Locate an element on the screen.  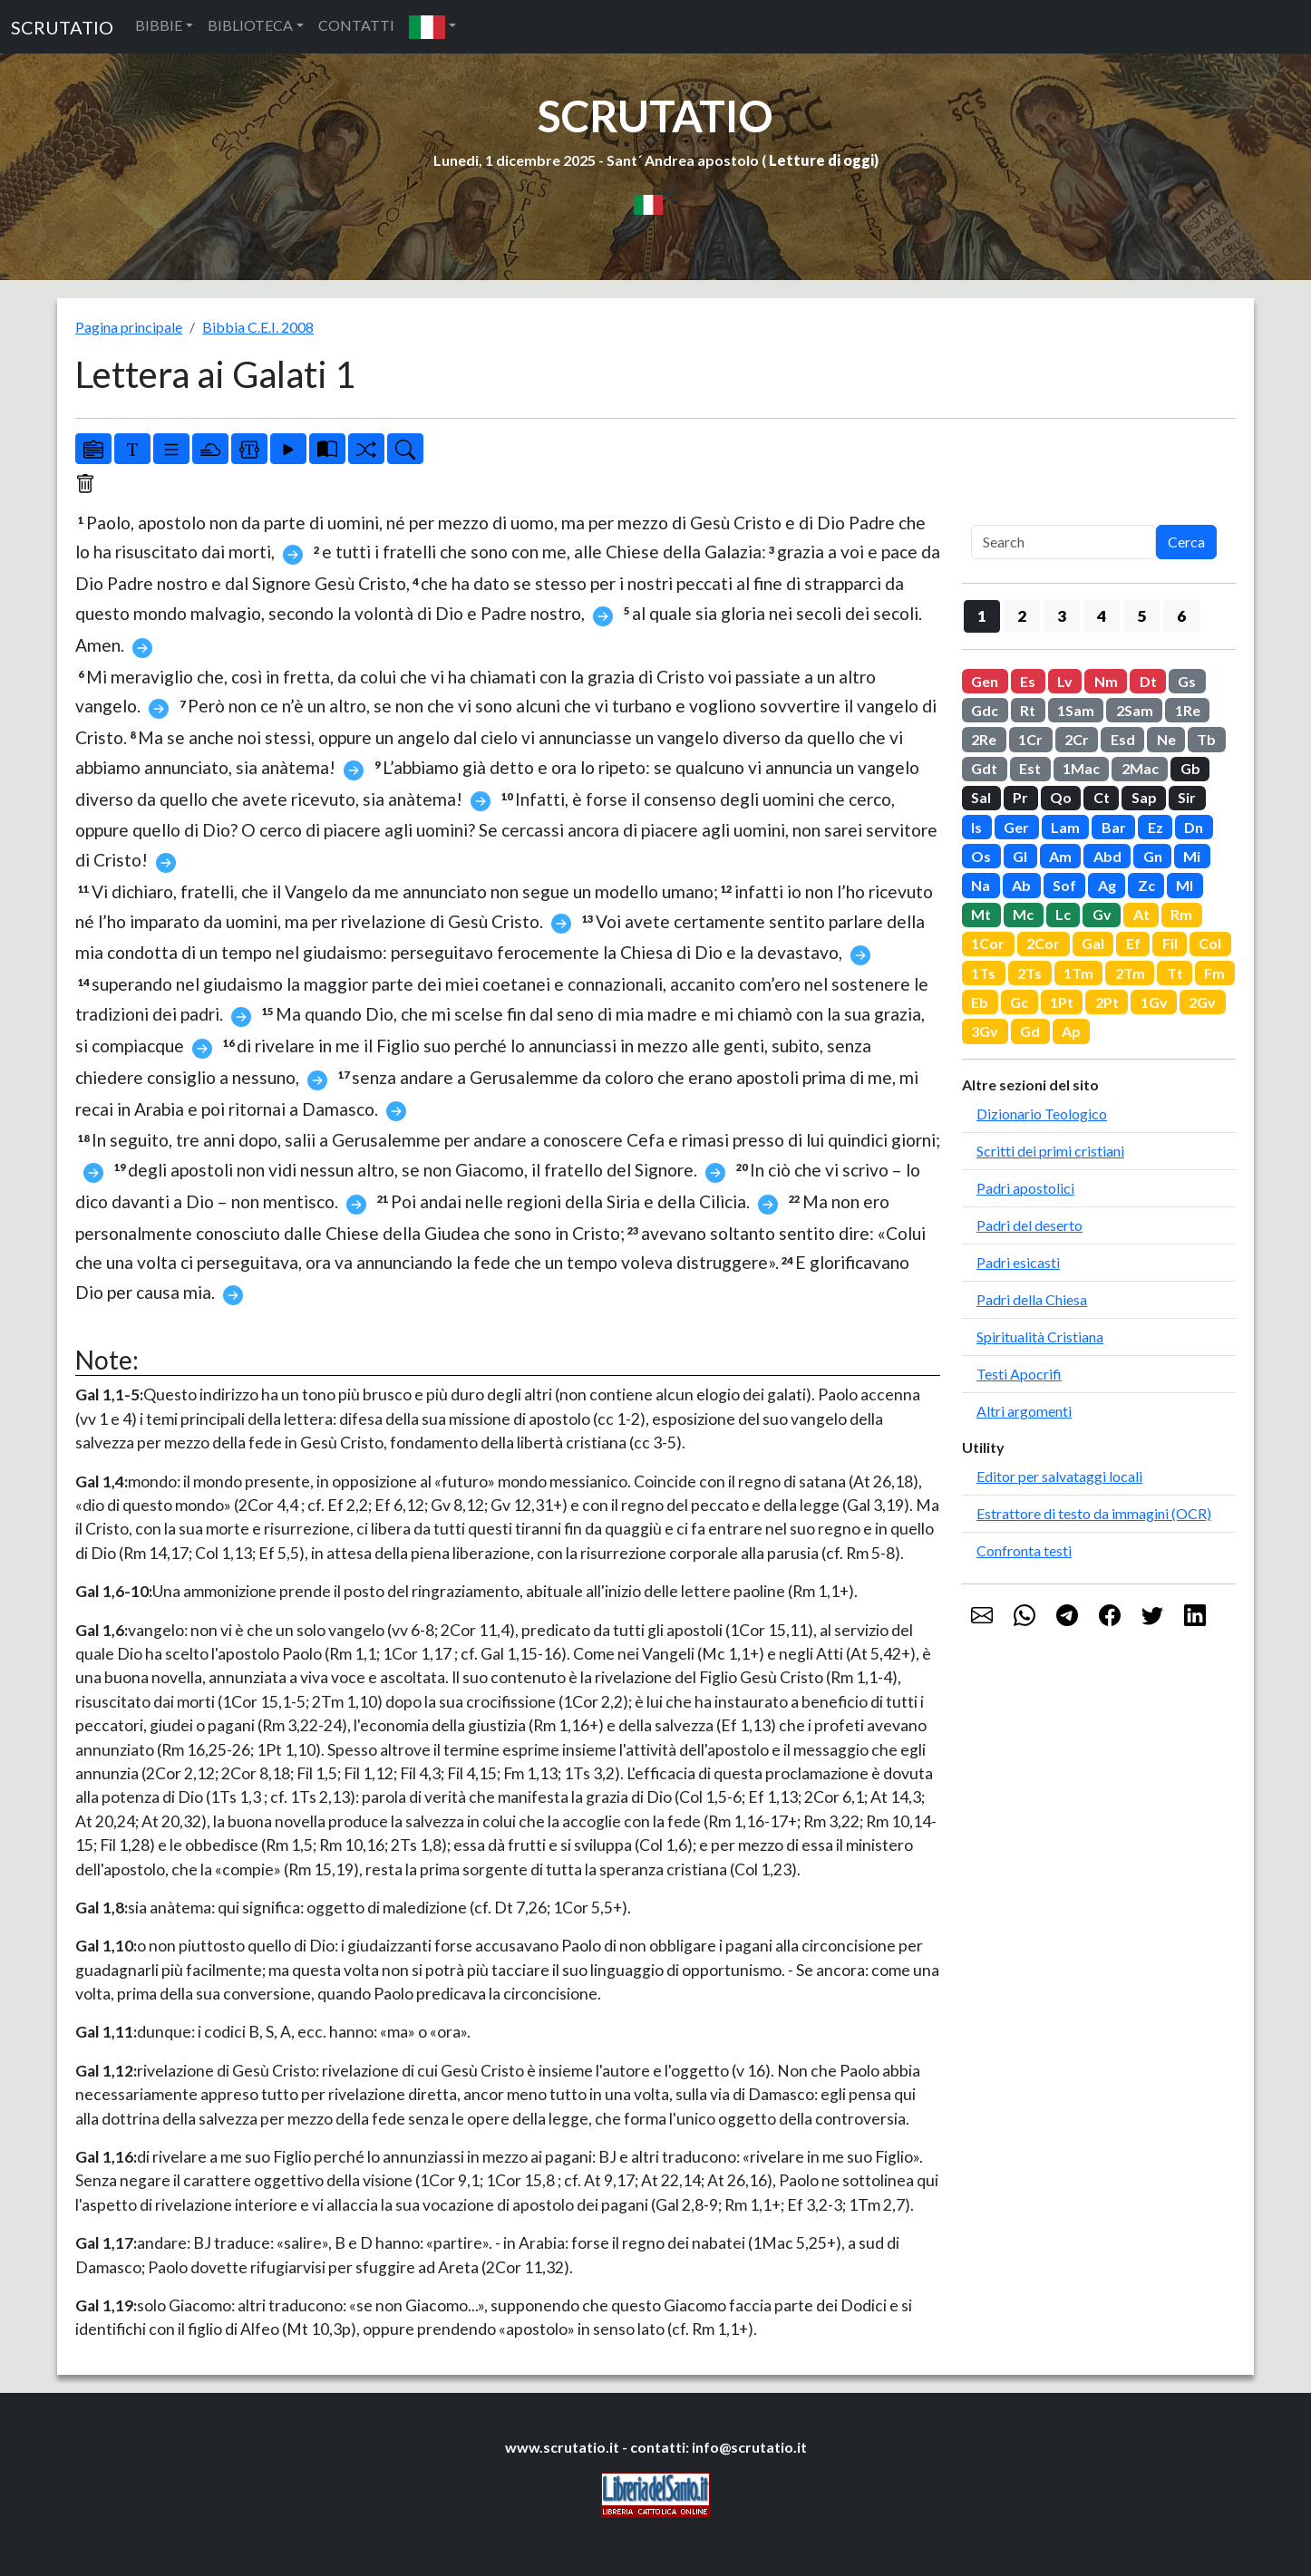
1Ts [button] is located at coordinates (983, 973).